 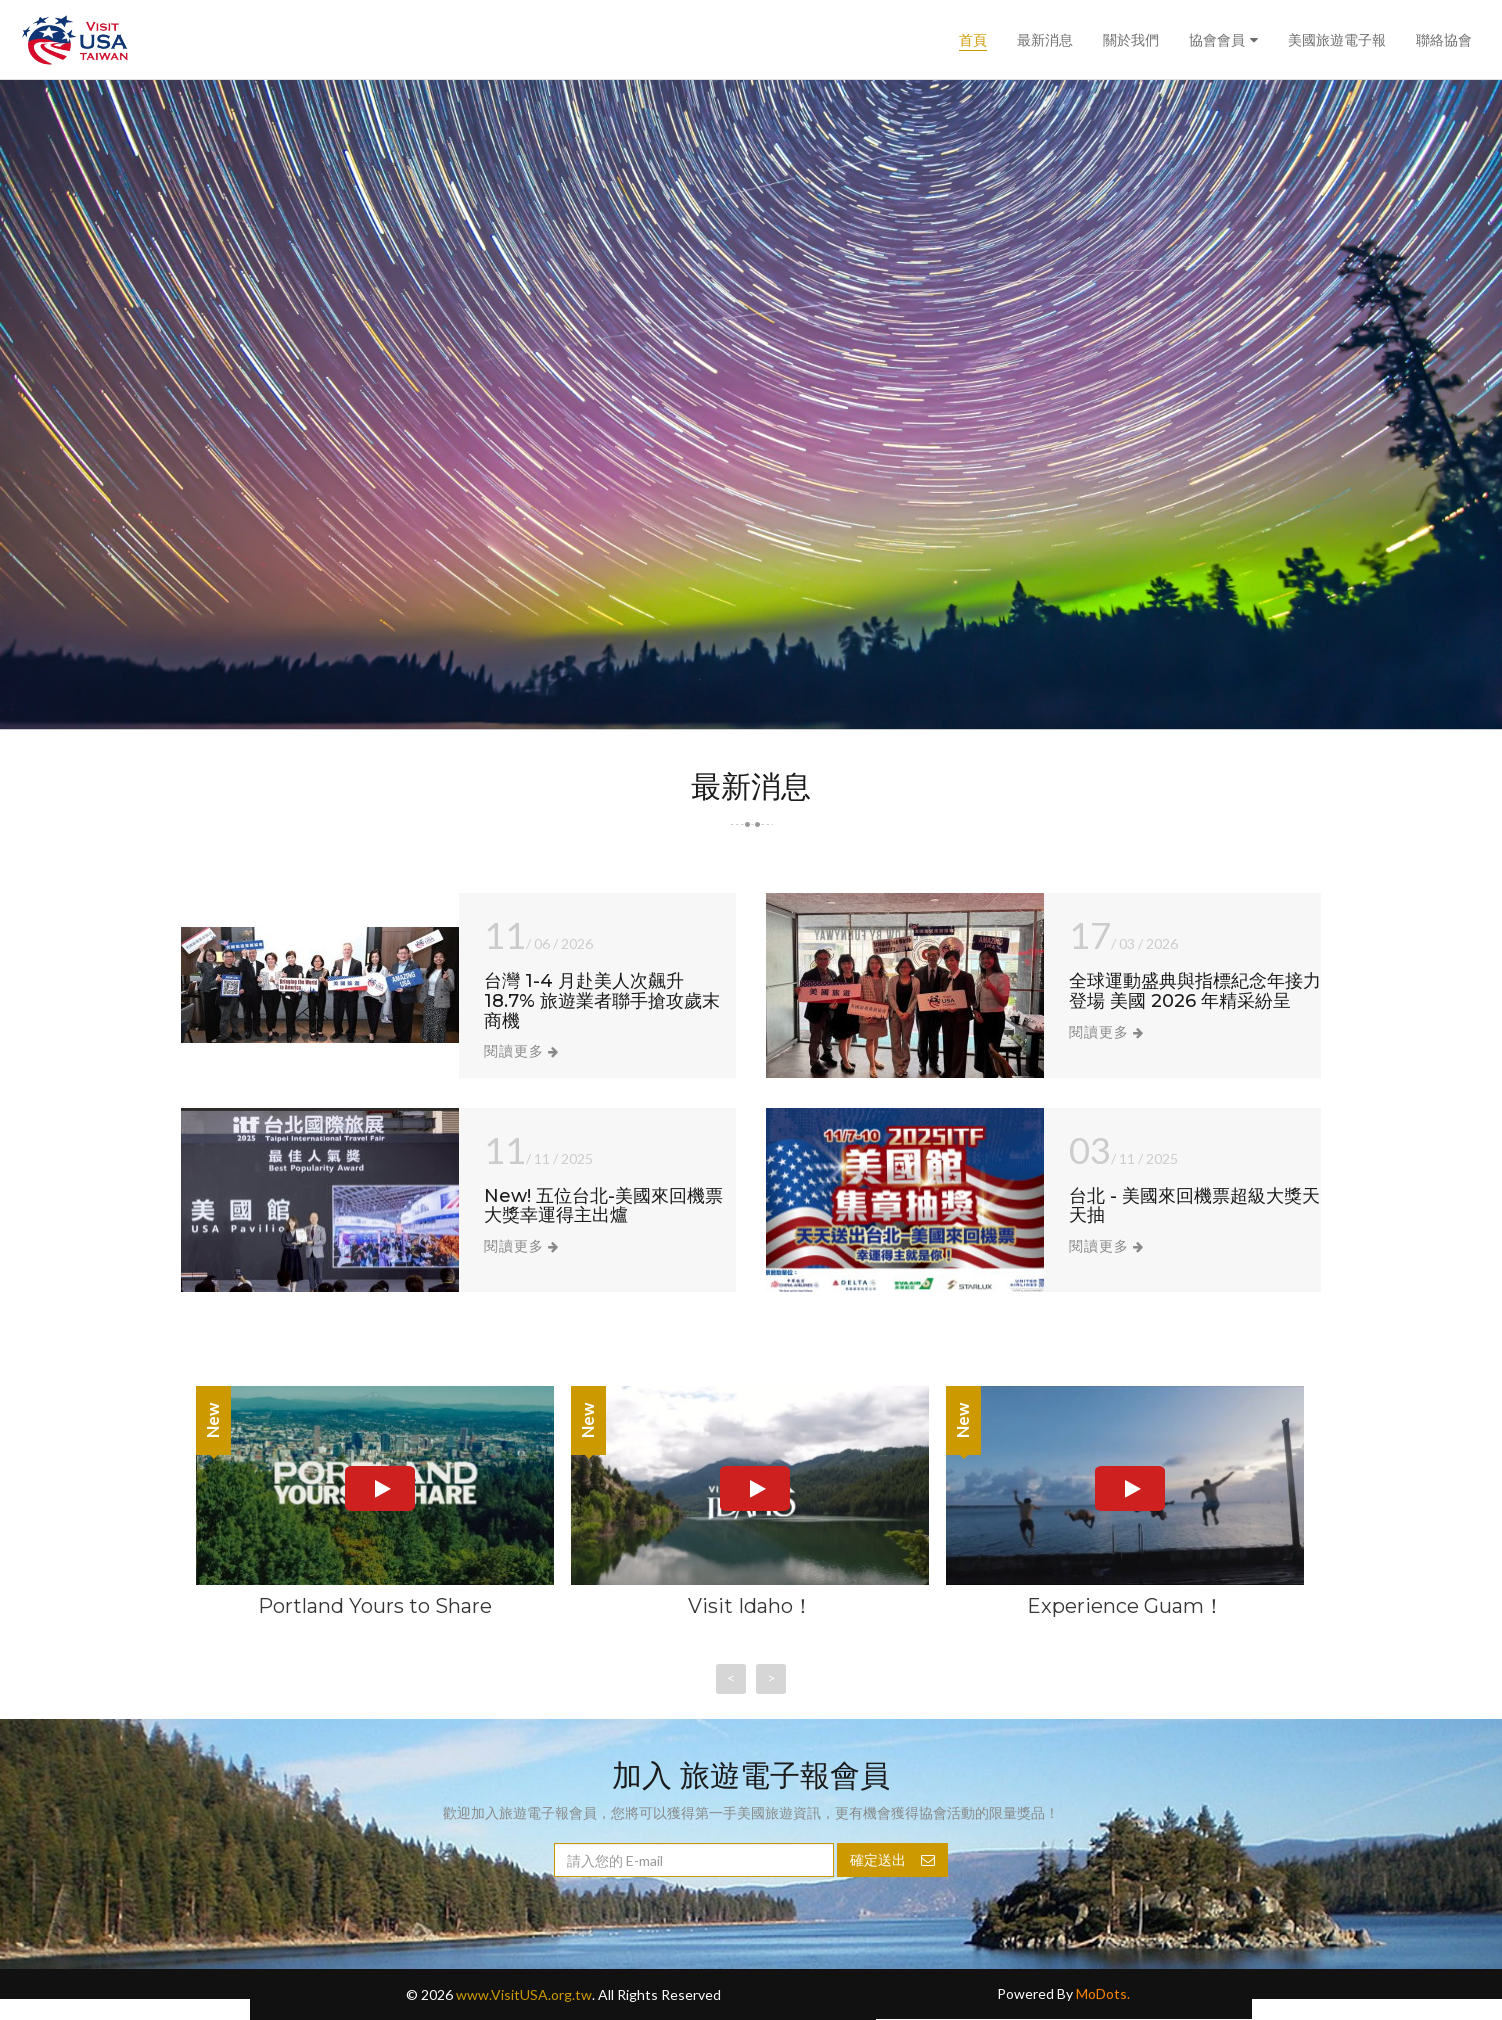 I want to click on 最新消息, so click(x=1045, y=40).